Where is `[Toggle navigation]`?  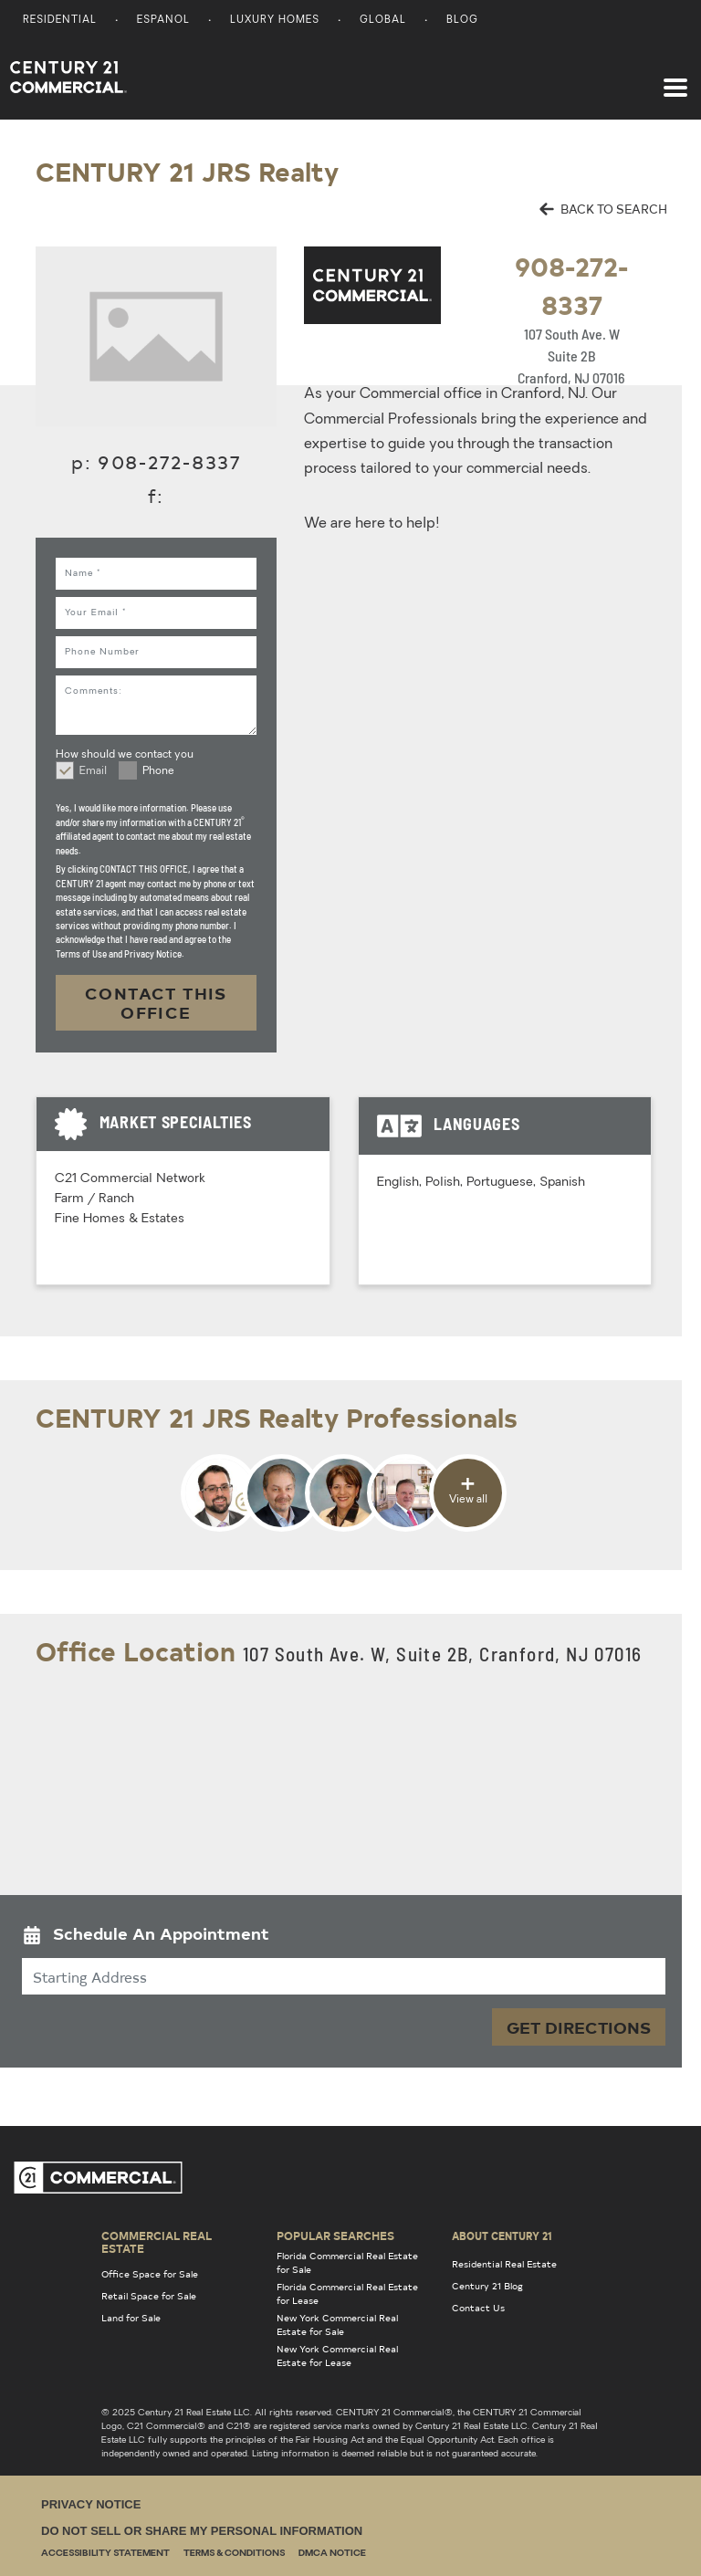
[Toggle navigation] is located at coordinates (675, 78).